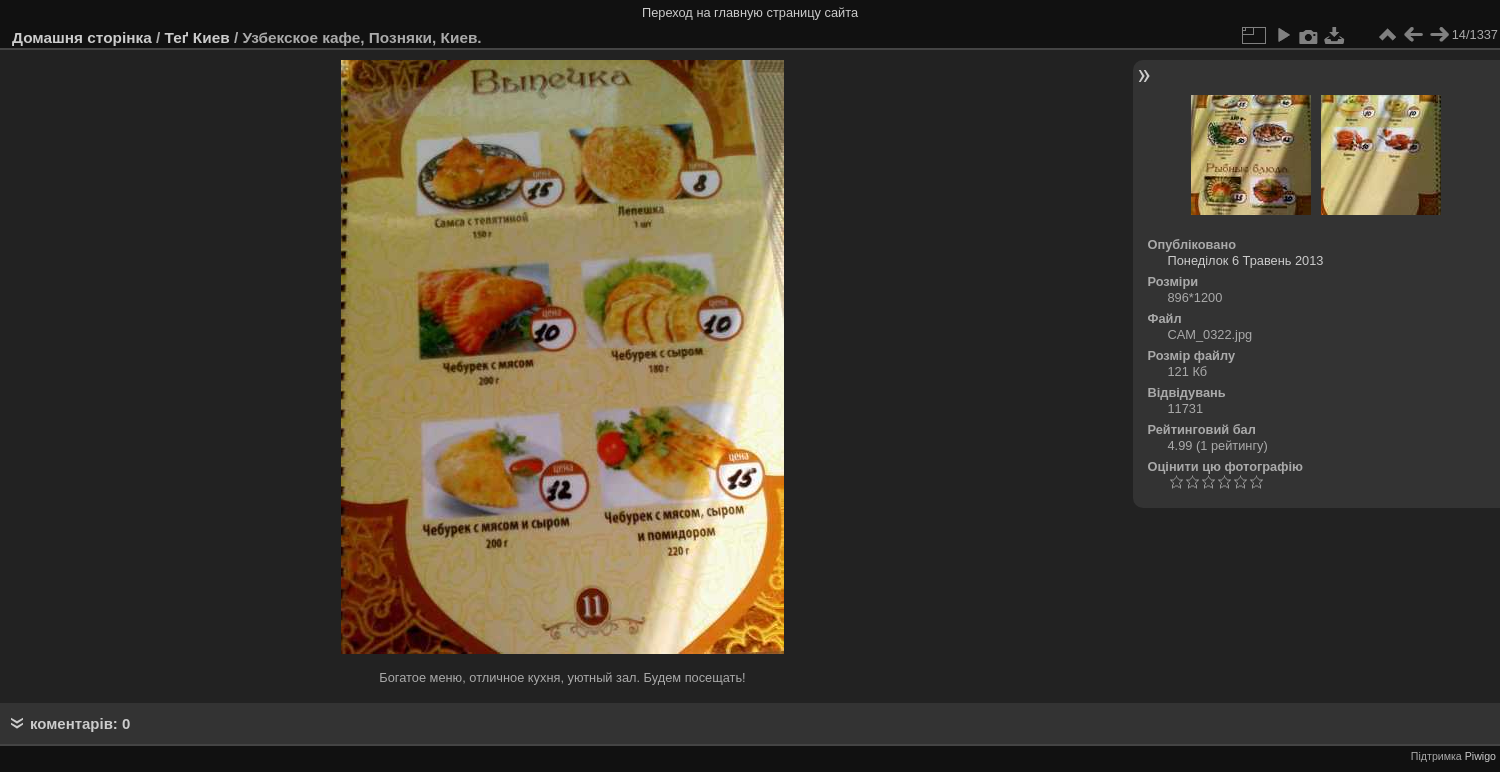  What do you see at coordinates (1480, 756) in the screenshot?
I see `Piwigo` at bounding box center [1480, 756].